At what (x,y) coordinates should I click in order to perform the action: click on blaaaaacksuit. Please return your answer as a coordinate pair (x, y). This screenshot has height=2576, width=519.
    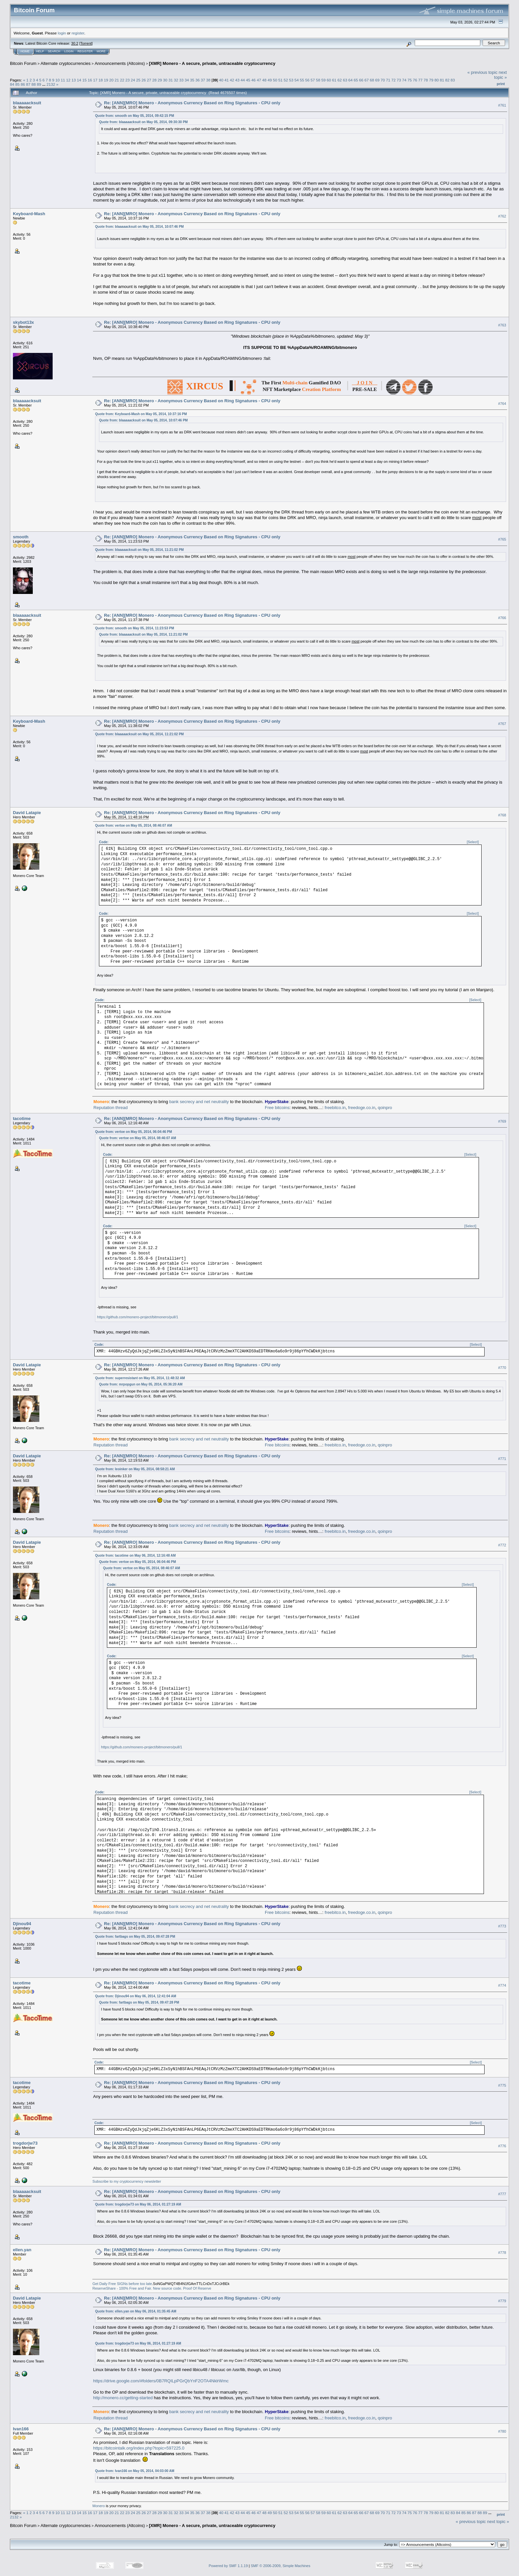
    Looking at the image, I should click on (27, 102).